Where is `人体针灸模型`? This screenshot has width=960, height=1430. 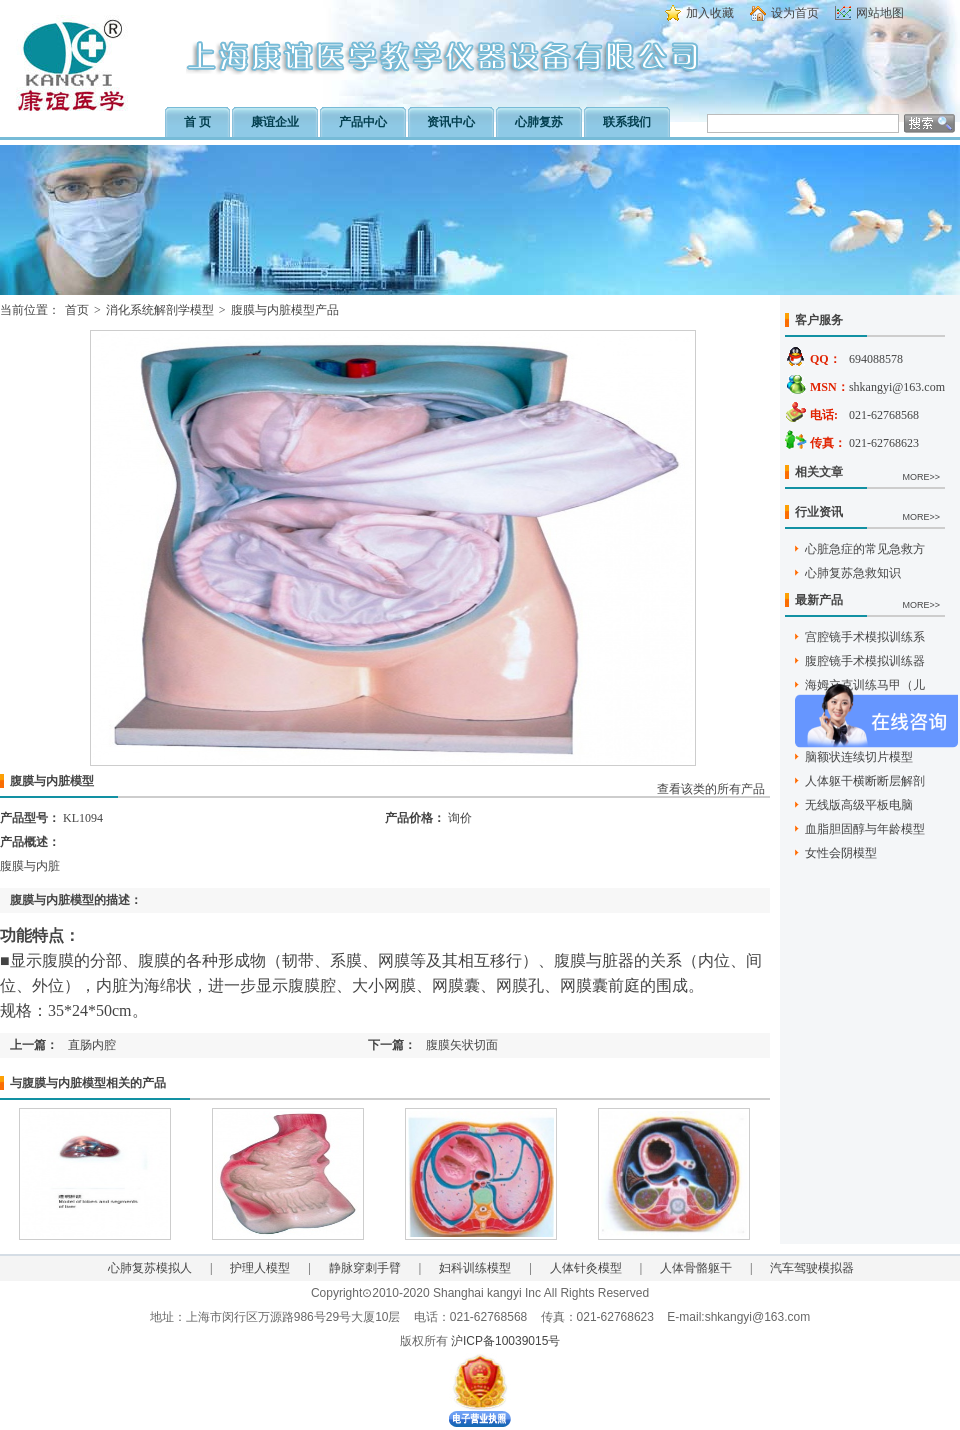 人体针灸模型 is located at coordinates (586, 1268).